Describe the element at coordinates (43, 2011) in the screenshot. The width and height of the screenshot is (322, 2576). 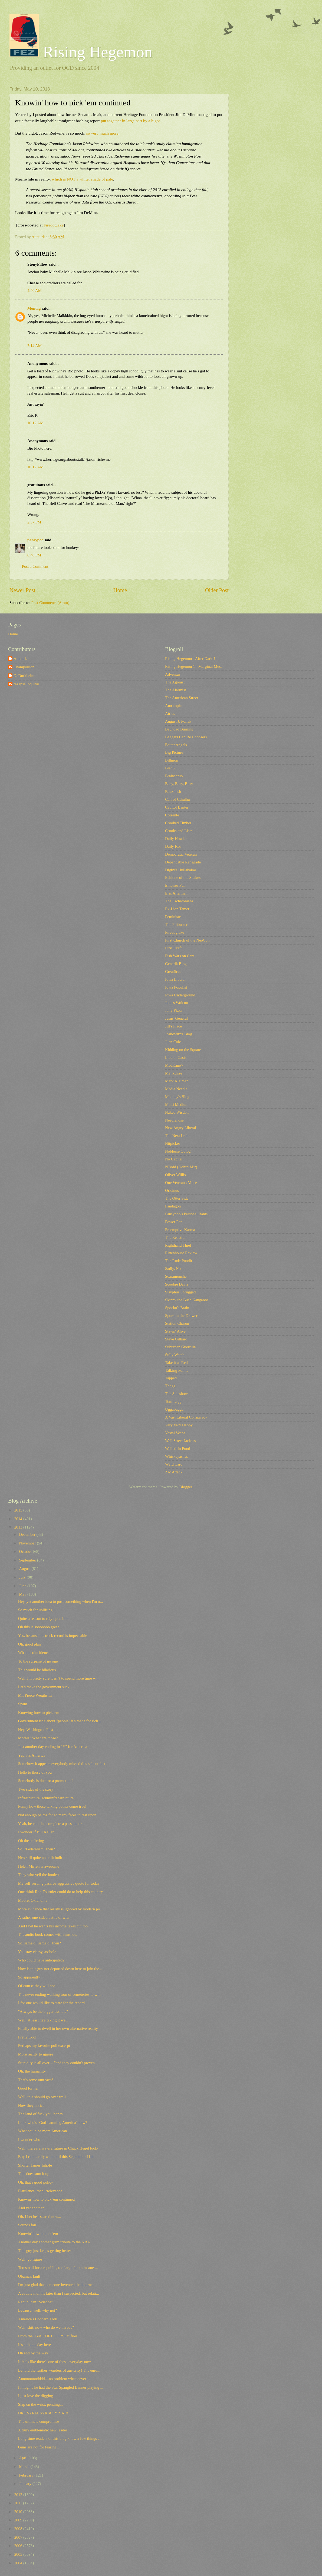
I see `"Always be the bigger asshole"` at that location.